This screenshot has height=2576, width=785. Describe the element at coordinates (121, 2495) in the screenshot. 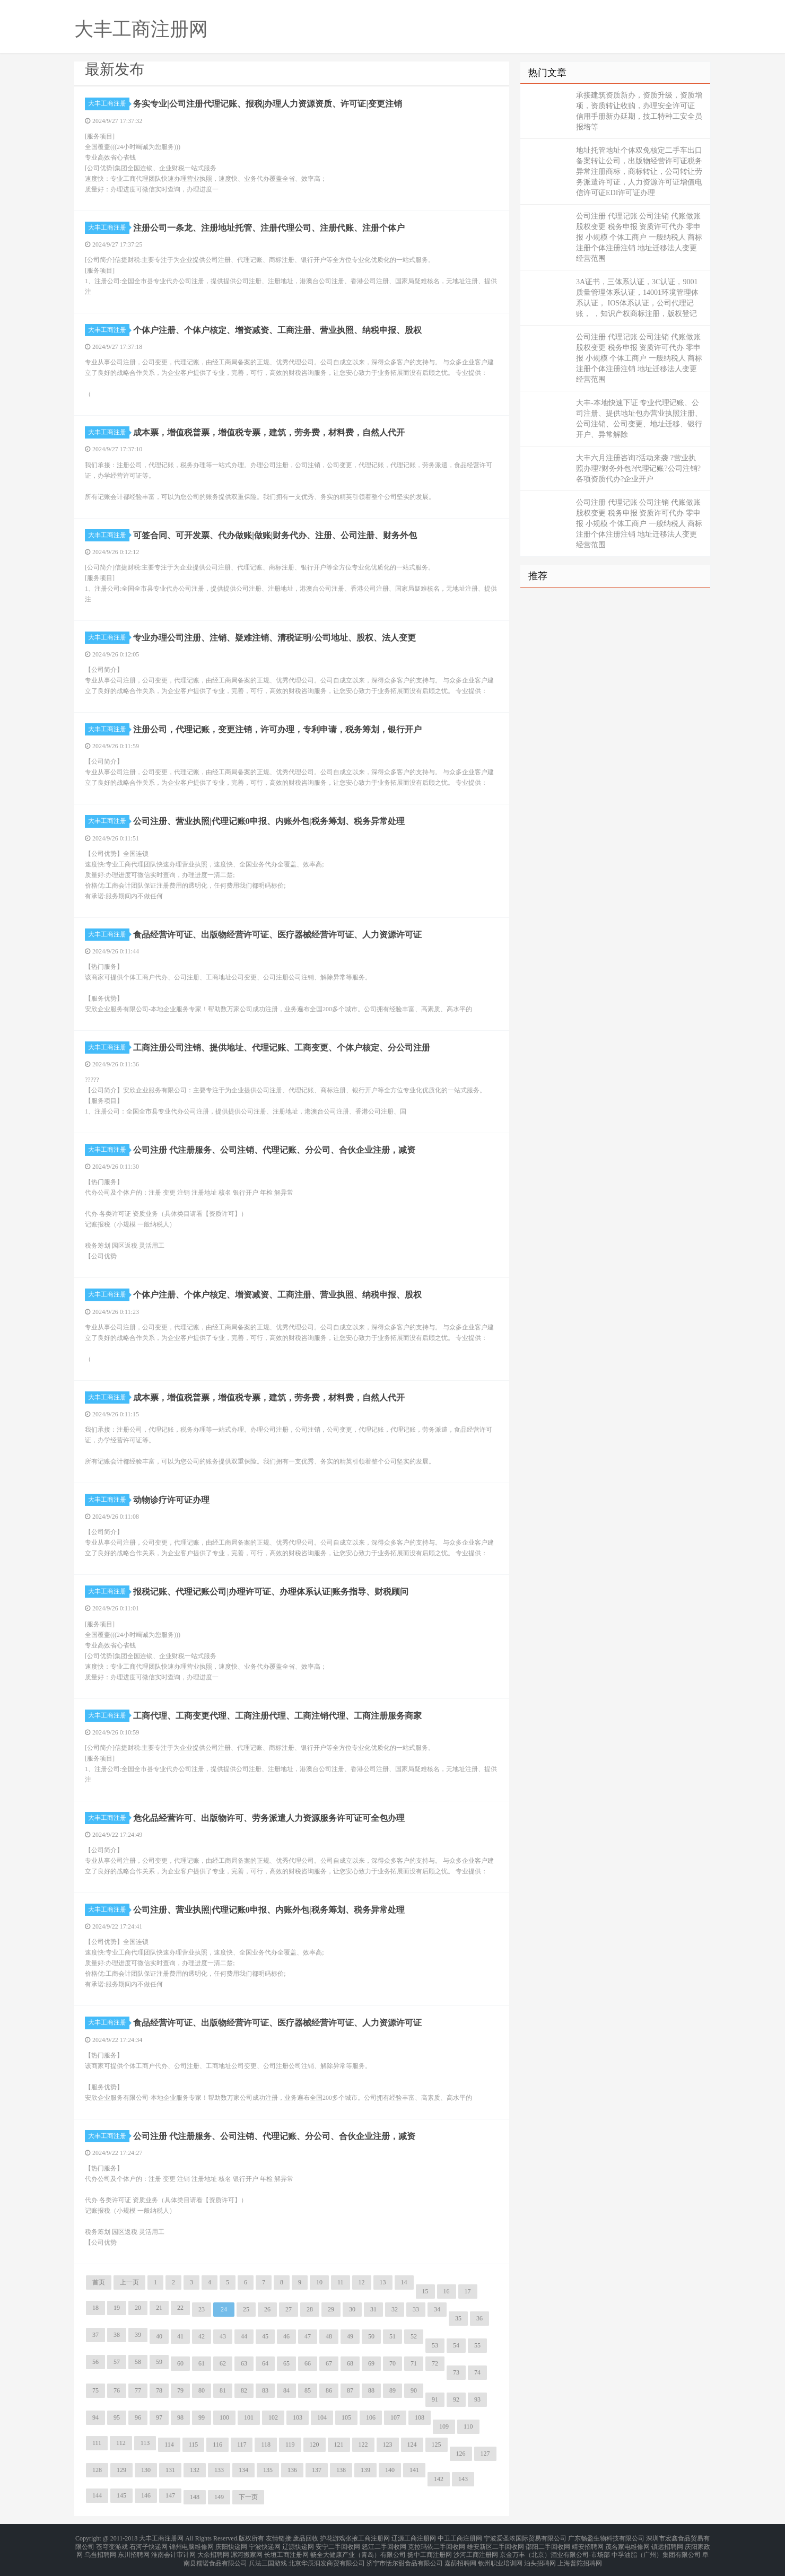

I see `145` at that location.